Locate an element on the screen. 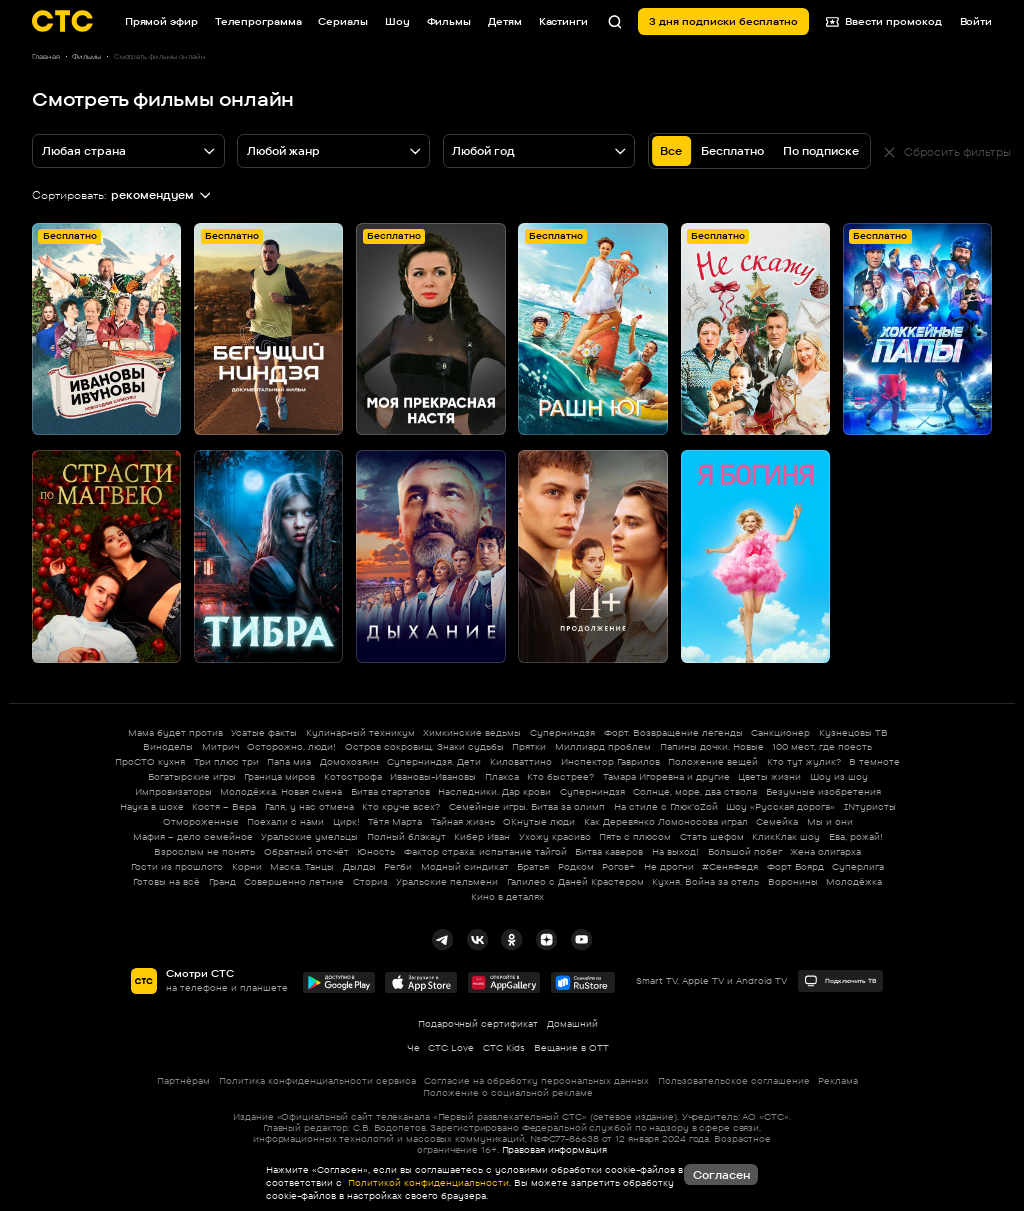  #СеняФедя is located at coordinates (730, 866).